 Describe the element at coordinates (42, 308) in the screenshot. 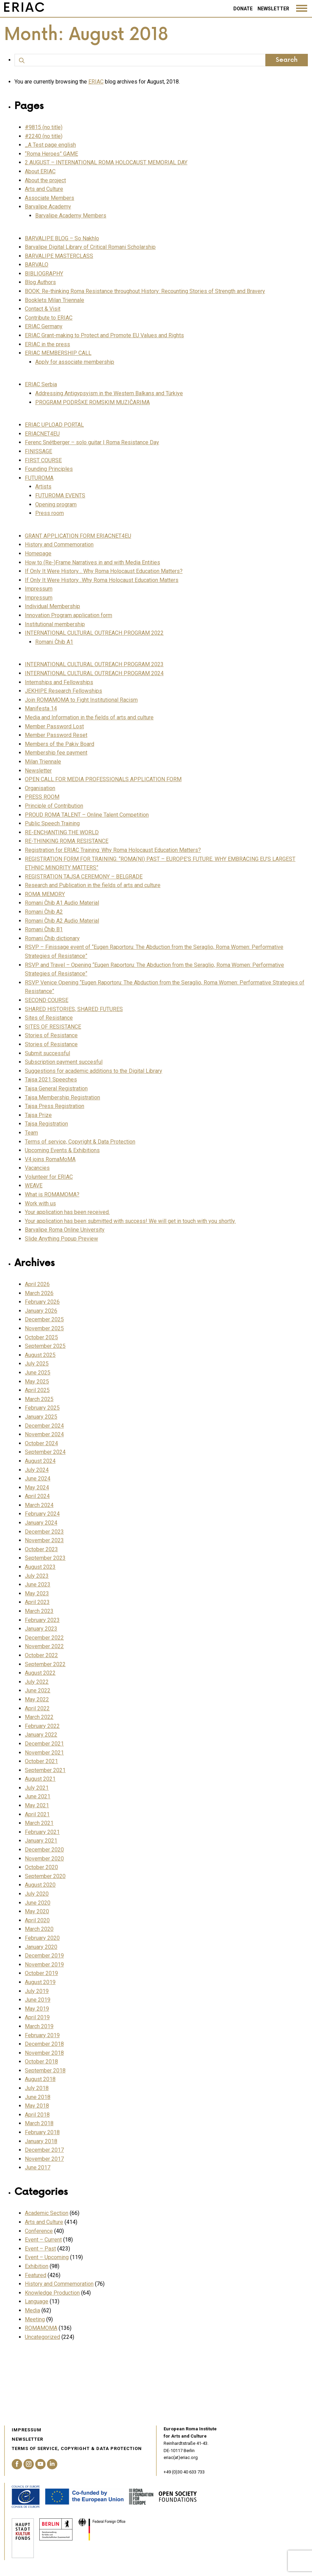

I see `Contact & Visit` at that location.